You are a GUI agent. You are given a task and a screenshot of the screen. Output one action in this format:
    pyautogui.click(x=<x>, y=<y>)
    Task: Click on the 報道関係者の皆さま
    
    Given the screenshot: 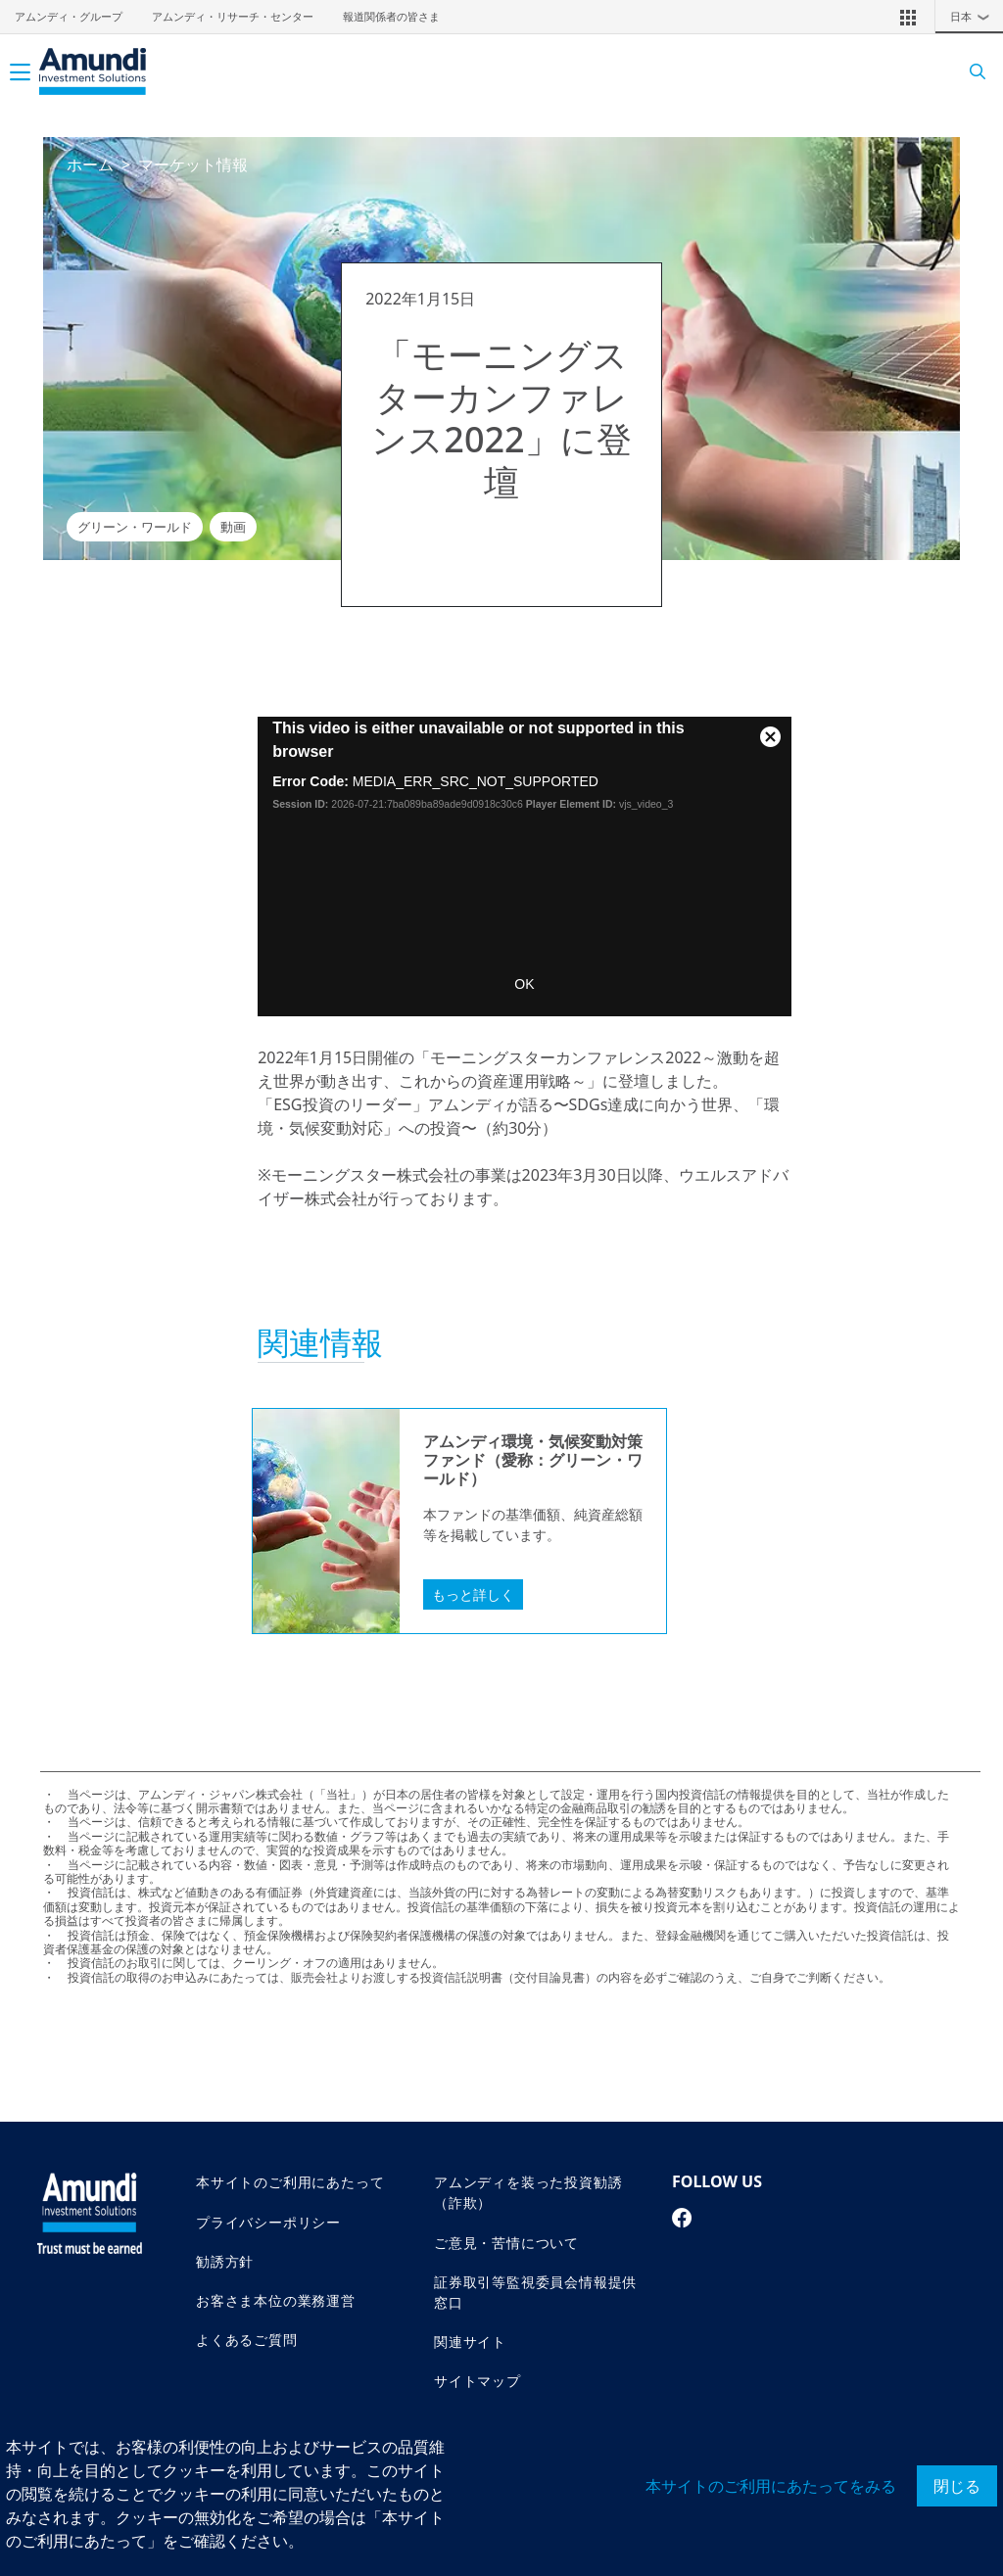 What is the action you would take?
    pyautogui.click(x=391, y=17)
    